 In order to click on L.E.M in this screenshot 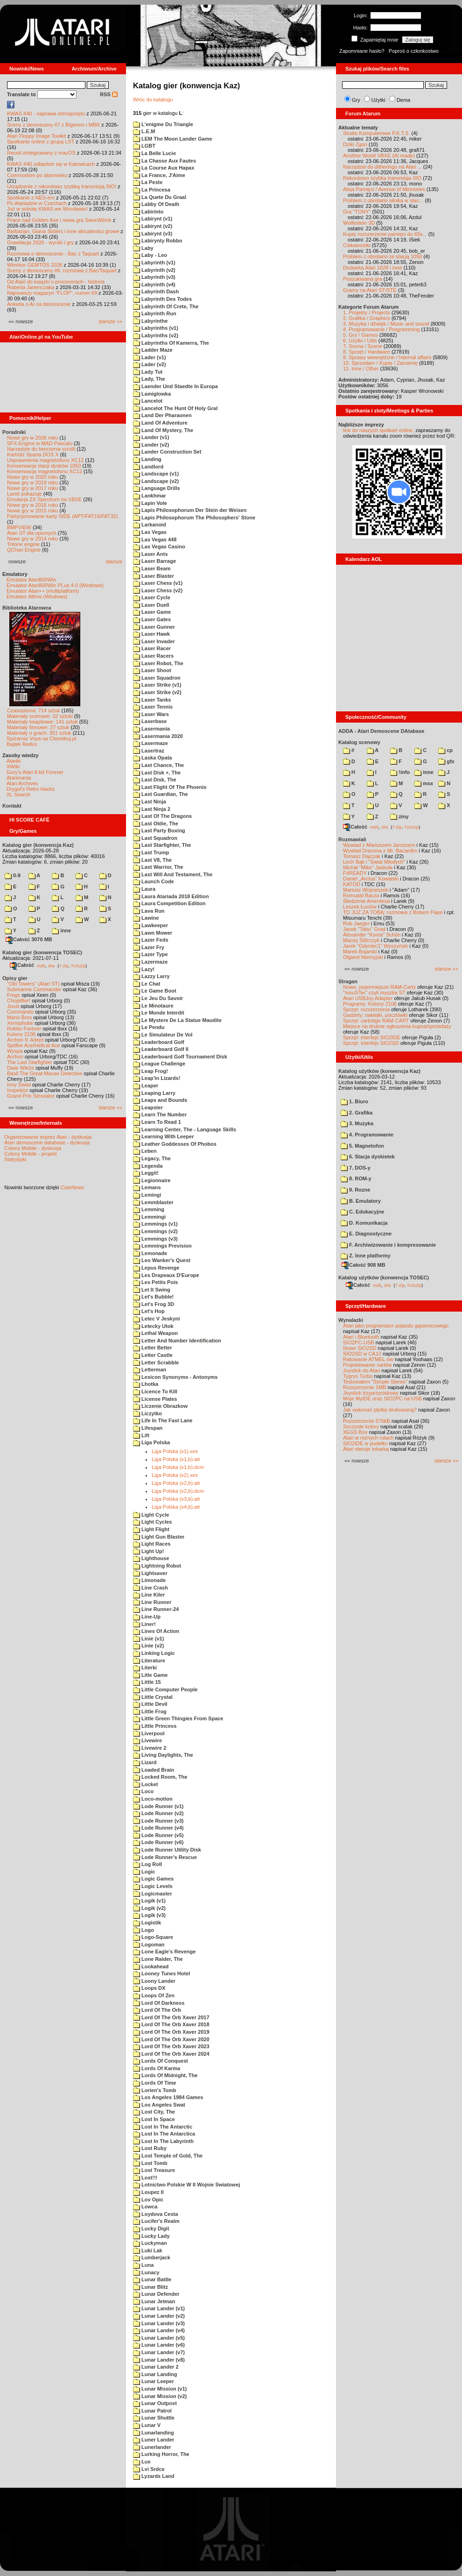, I will do `click(144, 131)`.